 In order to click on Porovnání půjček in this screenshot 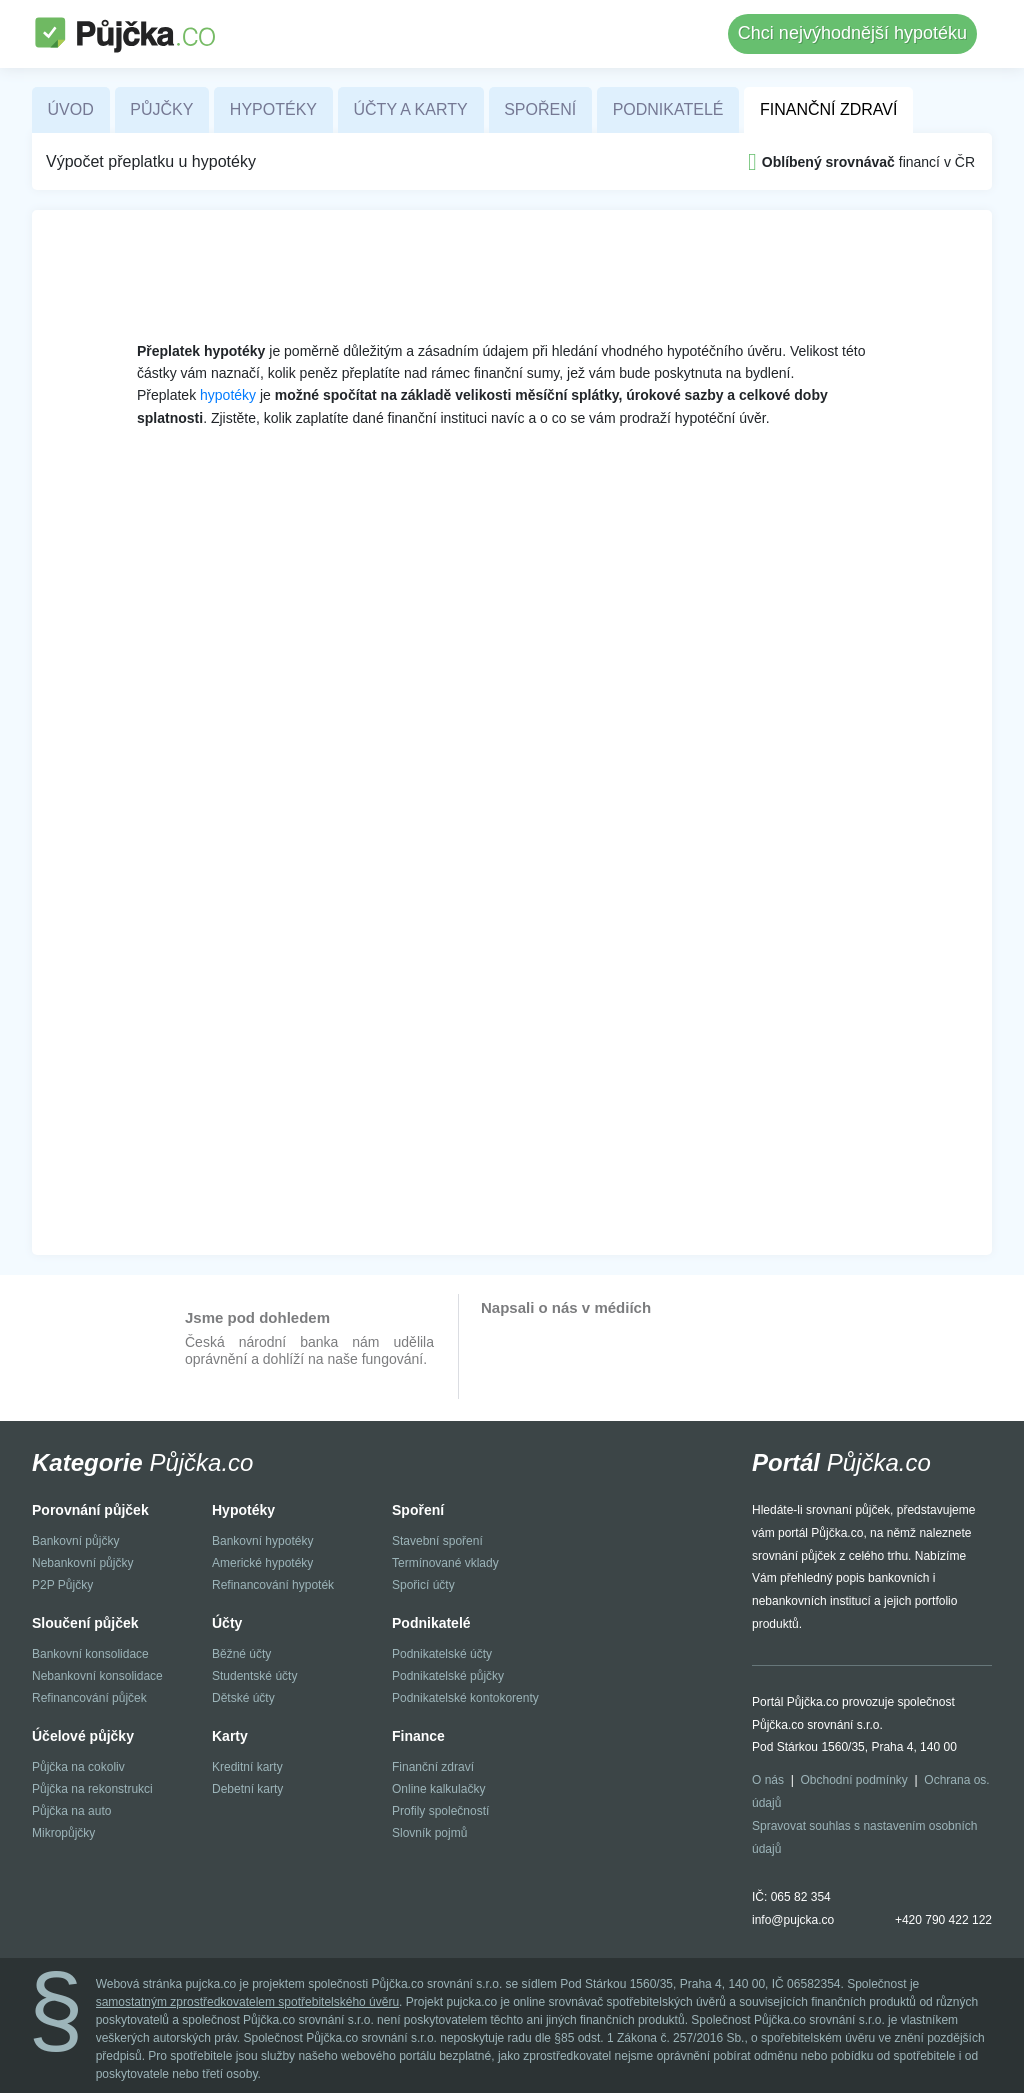, I will do `click(90, 1510)`.